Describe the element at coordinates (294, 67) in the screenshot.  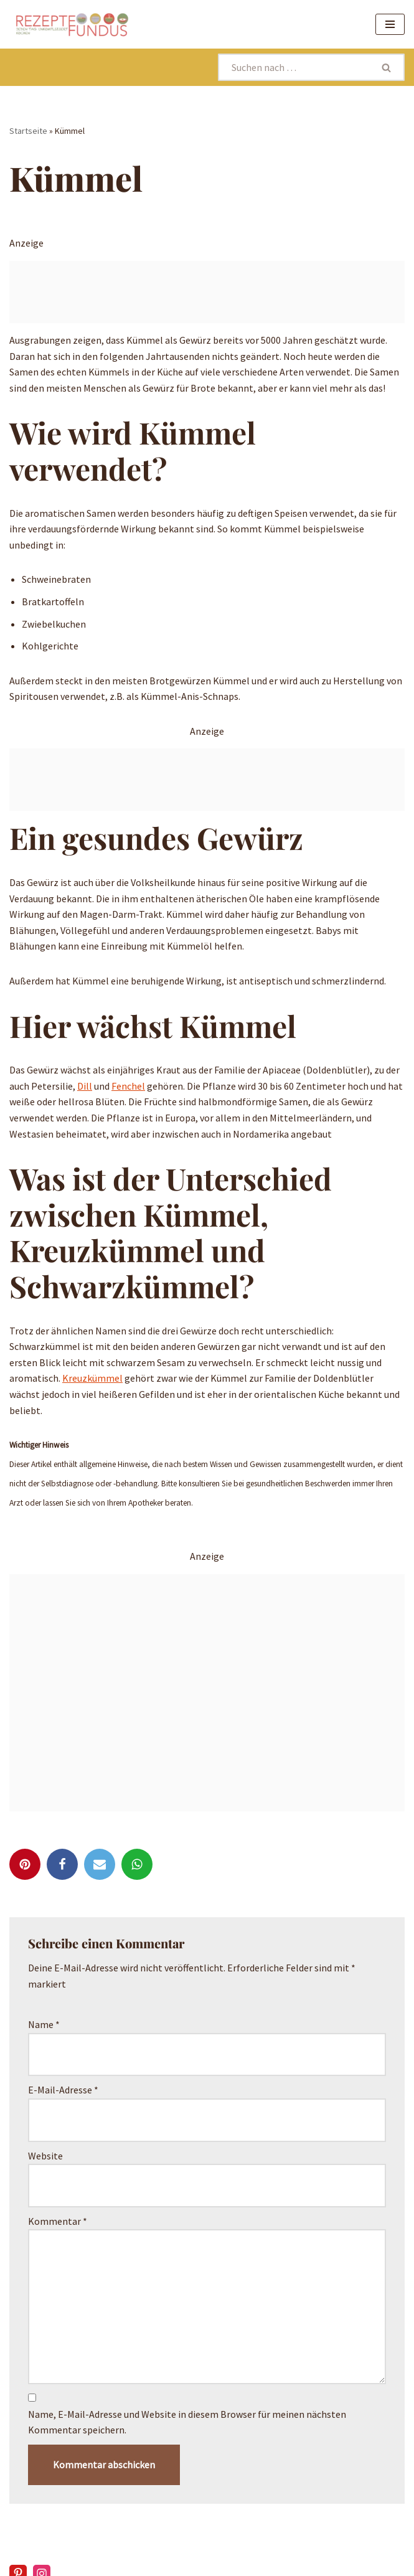
I see `[Suchen]` at that location.